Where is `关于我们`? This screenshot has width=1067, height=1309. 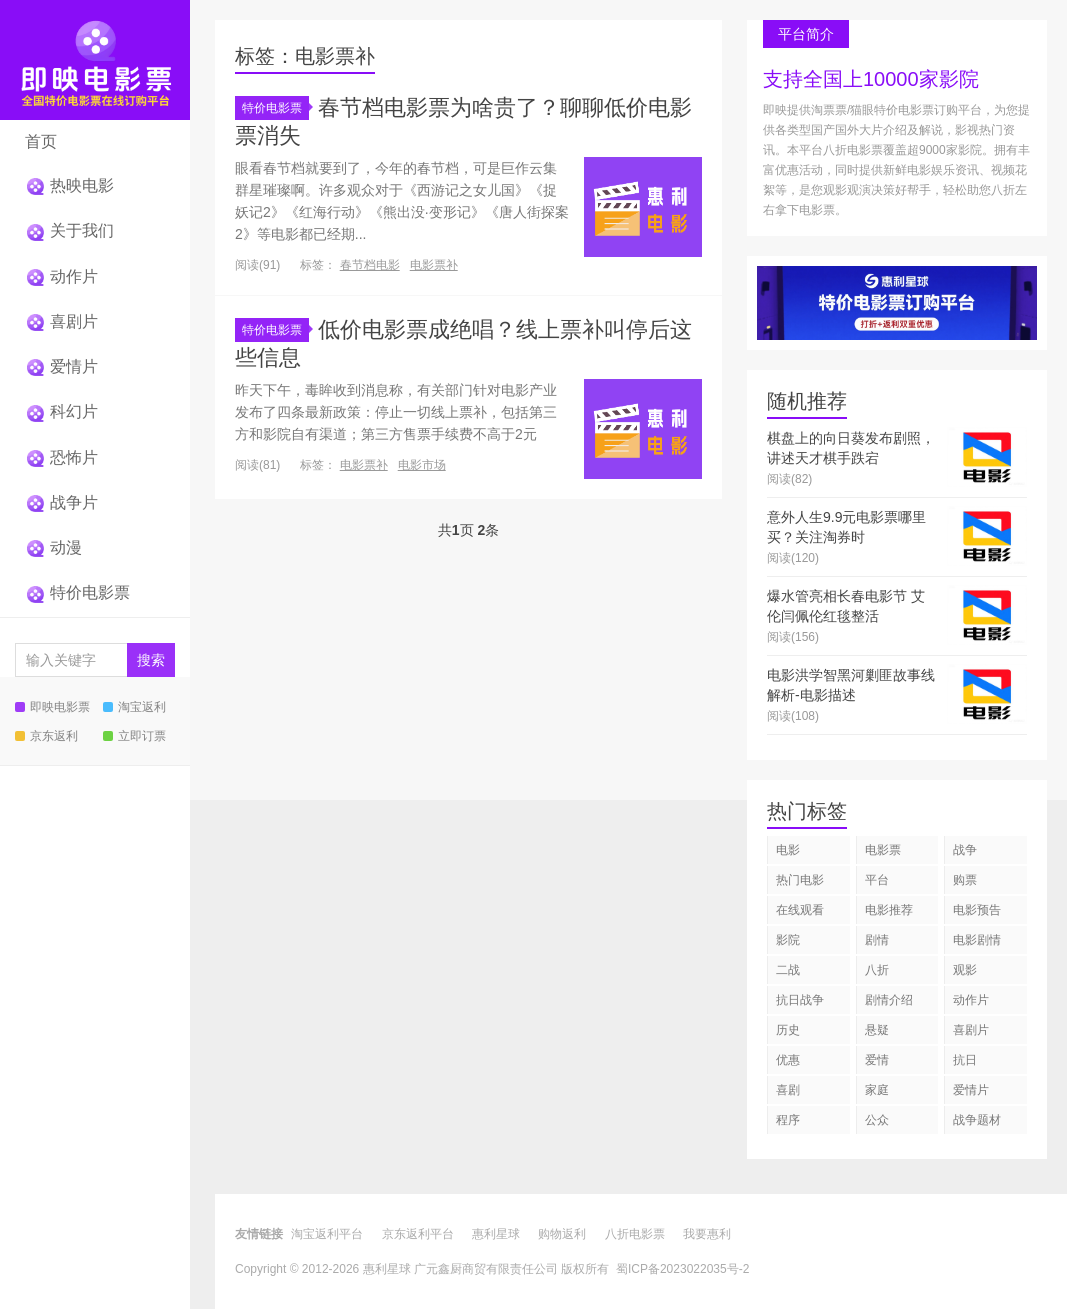
关于我们 is located at coordinates (69, 230).